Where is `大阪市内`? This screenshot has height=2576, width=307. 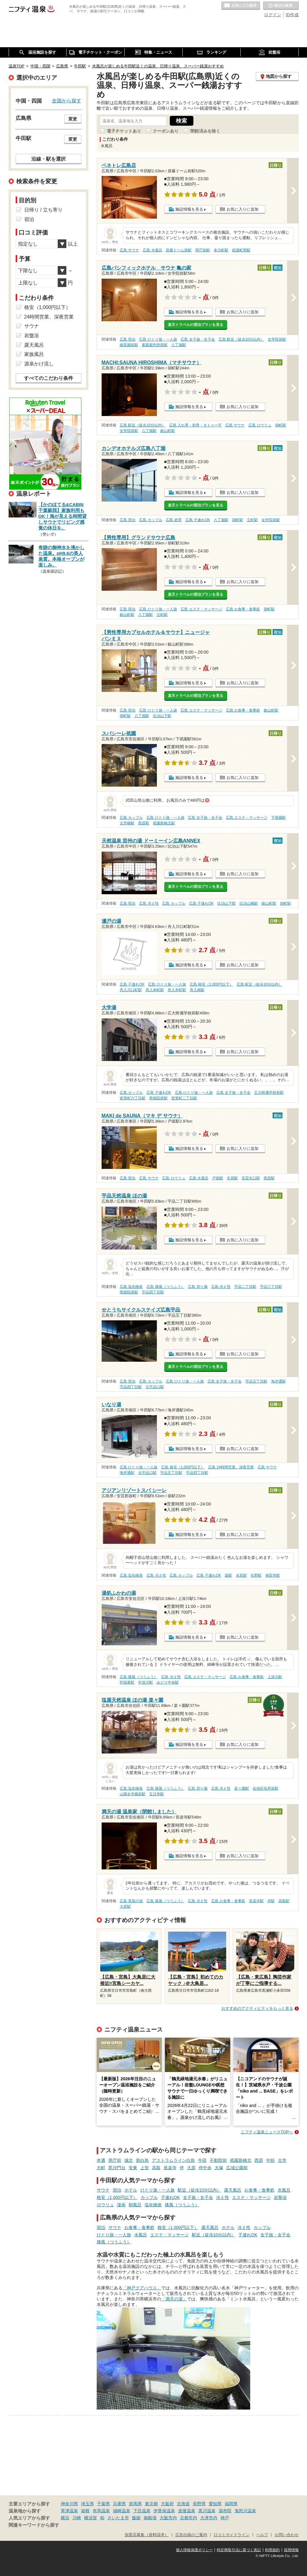 大阪市内 is located at coordinates (168, 2517).